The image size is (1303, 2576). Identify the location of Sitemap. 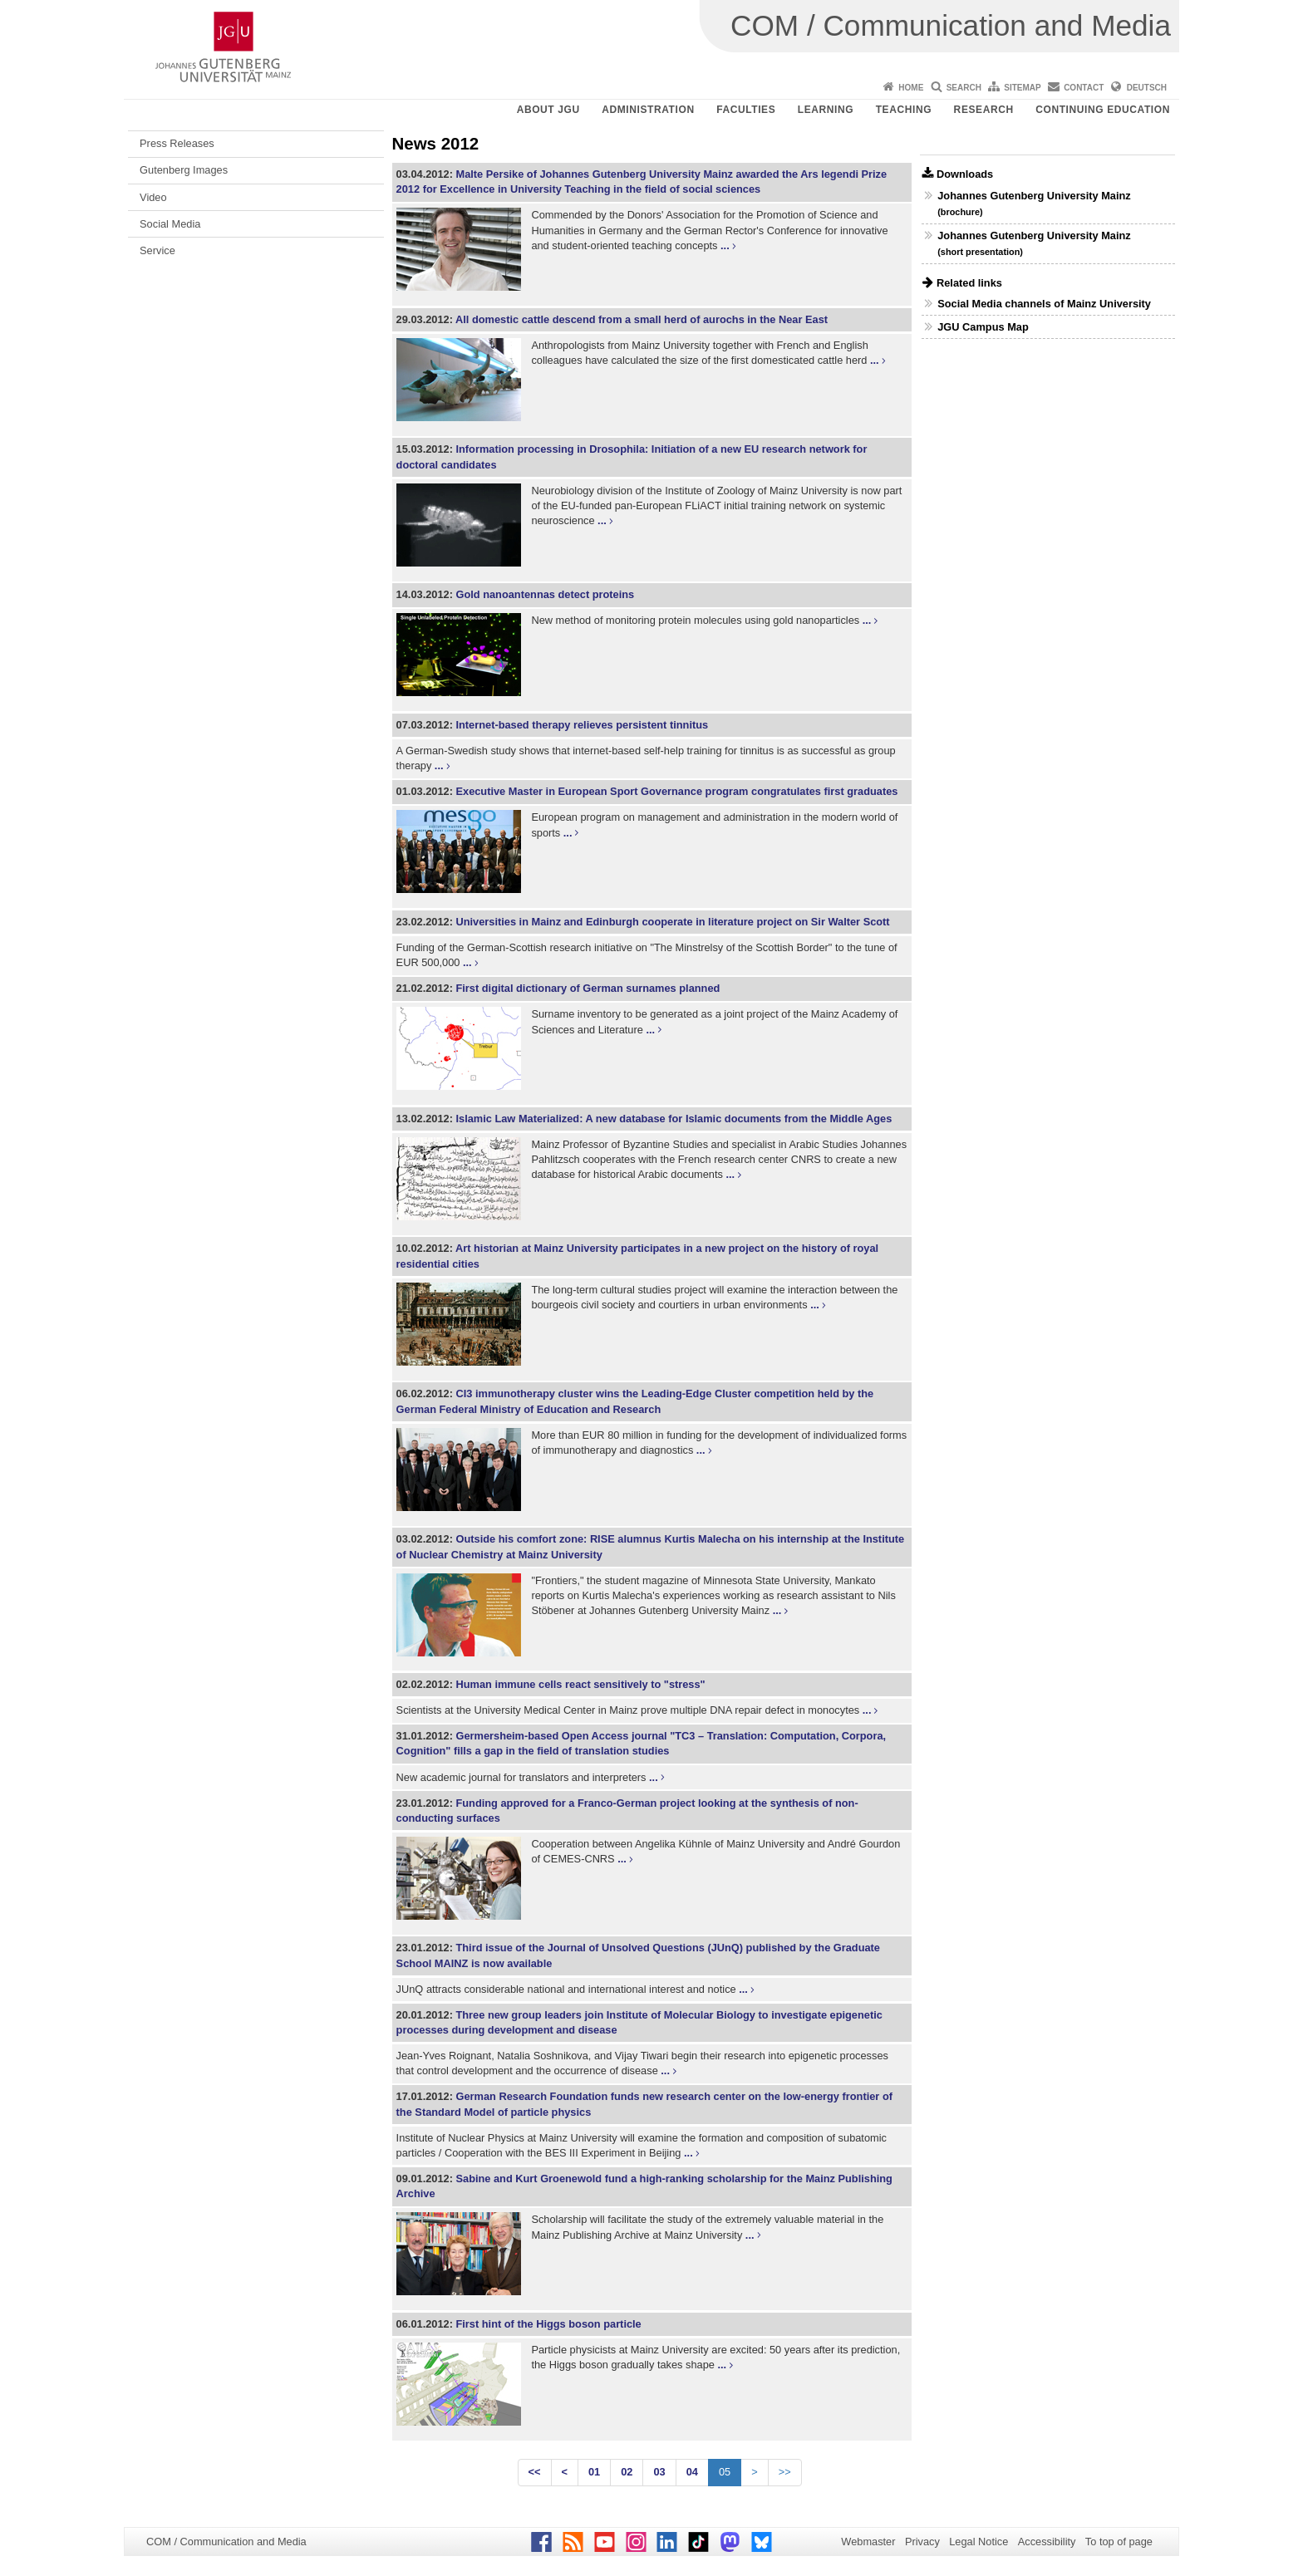
(1022, 87).